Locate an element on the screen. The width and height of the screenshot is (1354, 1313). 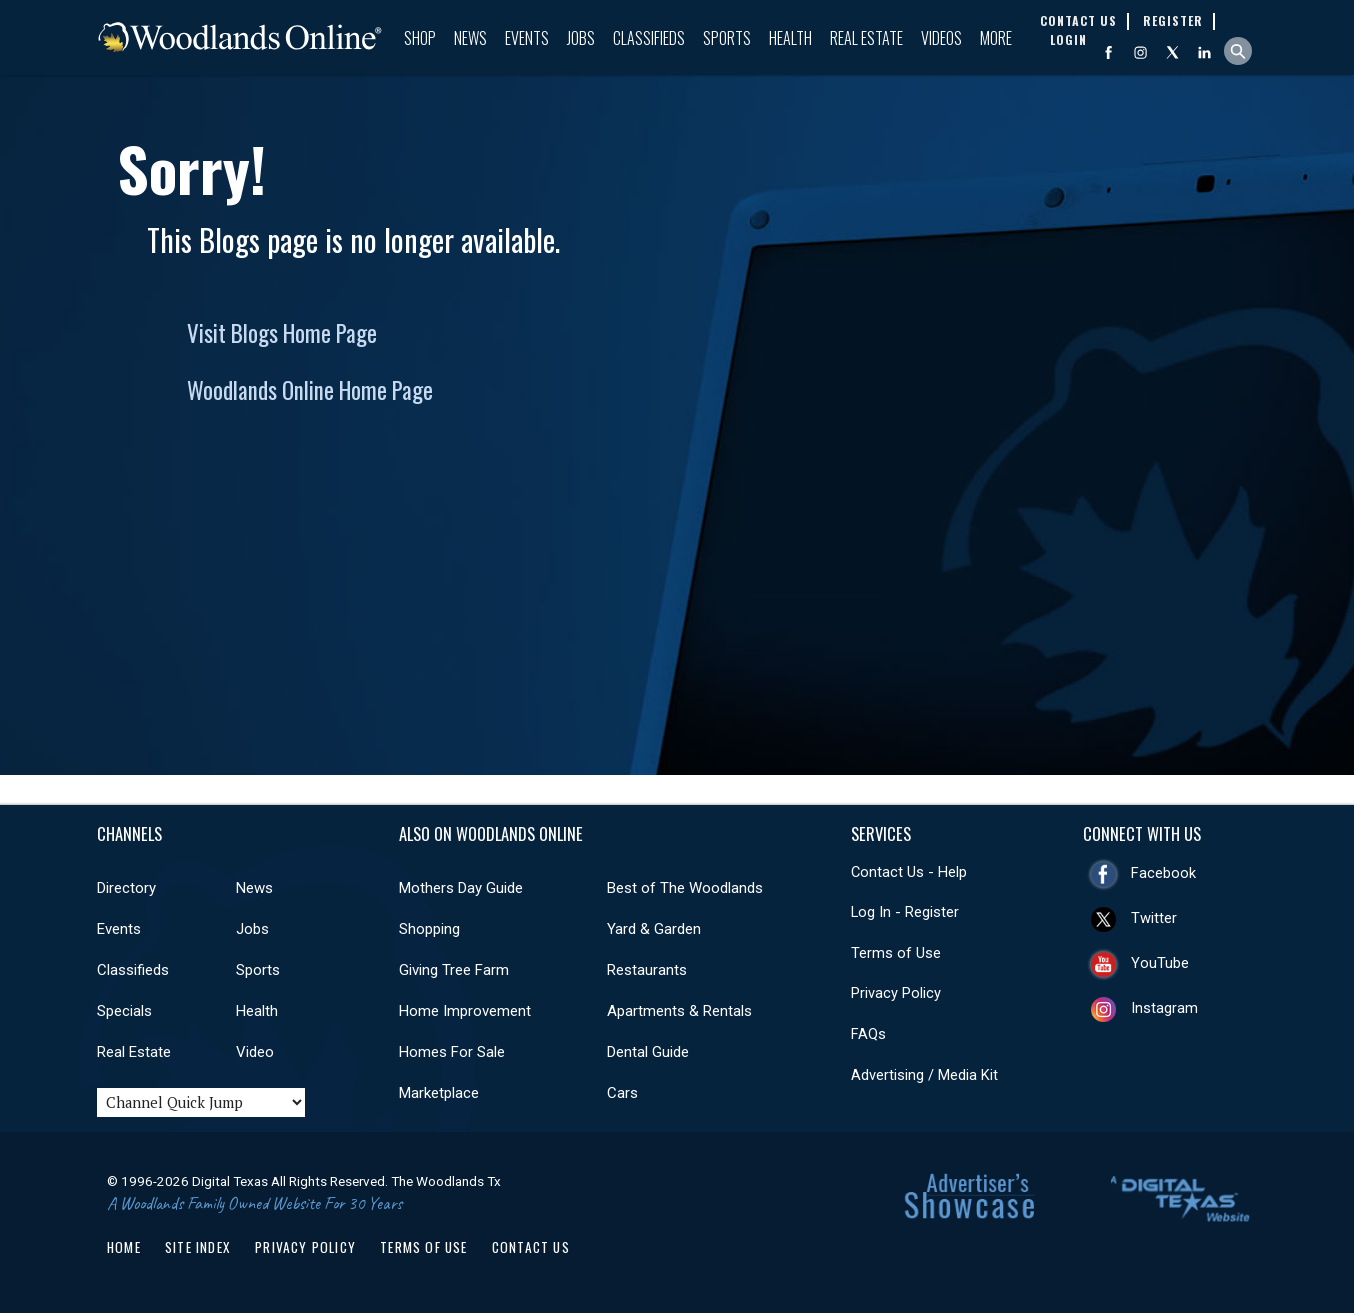
Log In - Register is located at coordinates (905, 912).